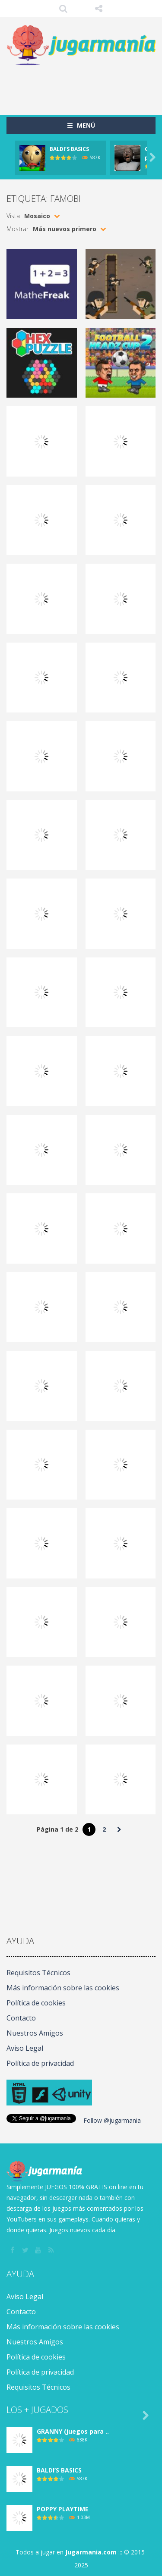 This screenshot has height=2576, width=162. What do you see at coordinates (112, 2120) in the screenshot?
I see `Follow @jugarmania` at bounding box center [112, 2120].